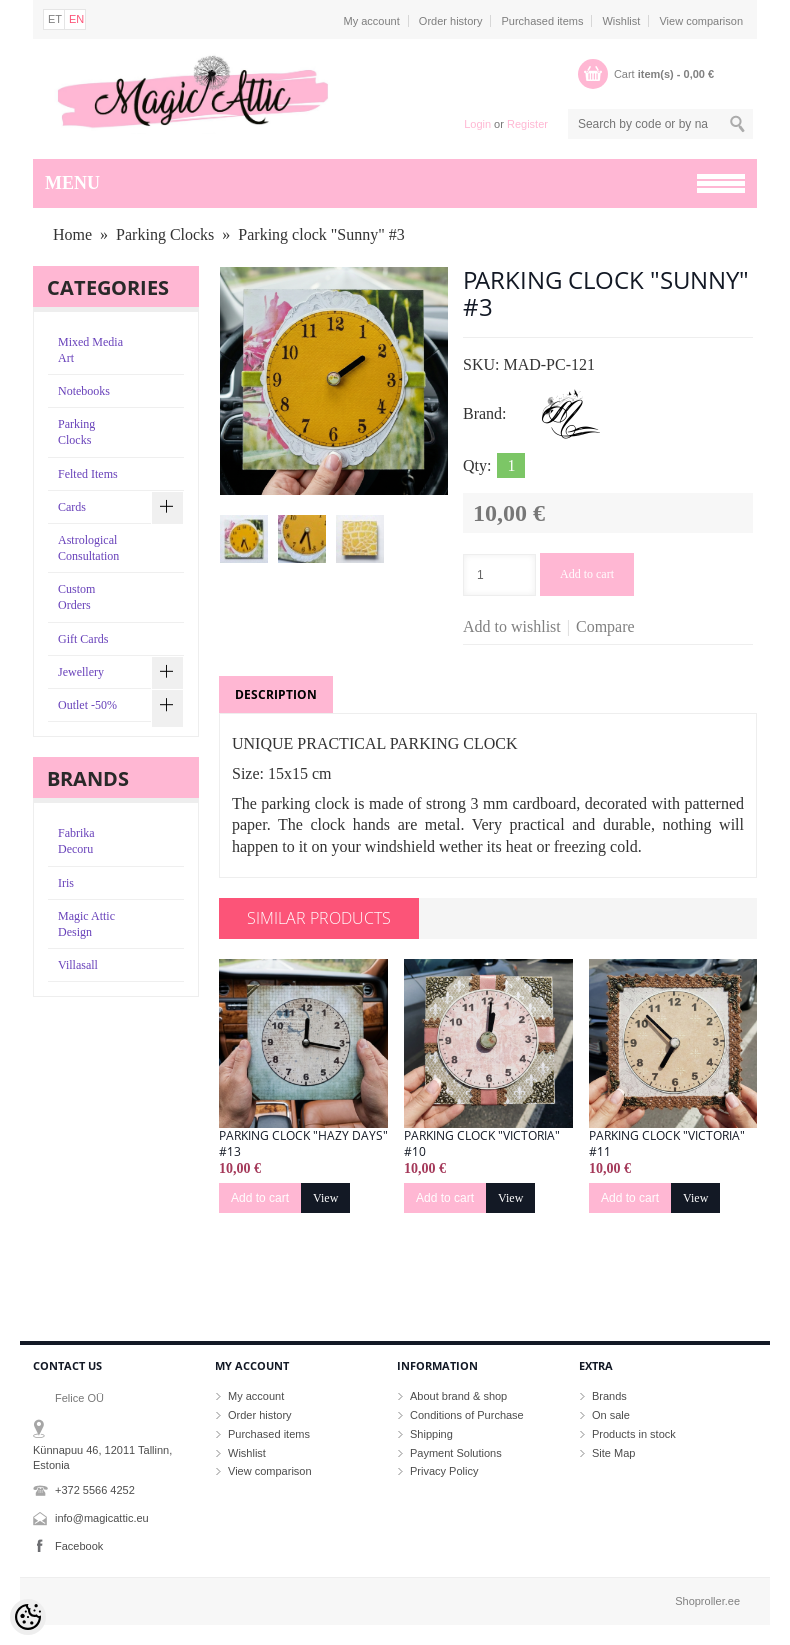  Describe the element at coordinates (325, 1198) in the screenshot. I see `View` at that location.